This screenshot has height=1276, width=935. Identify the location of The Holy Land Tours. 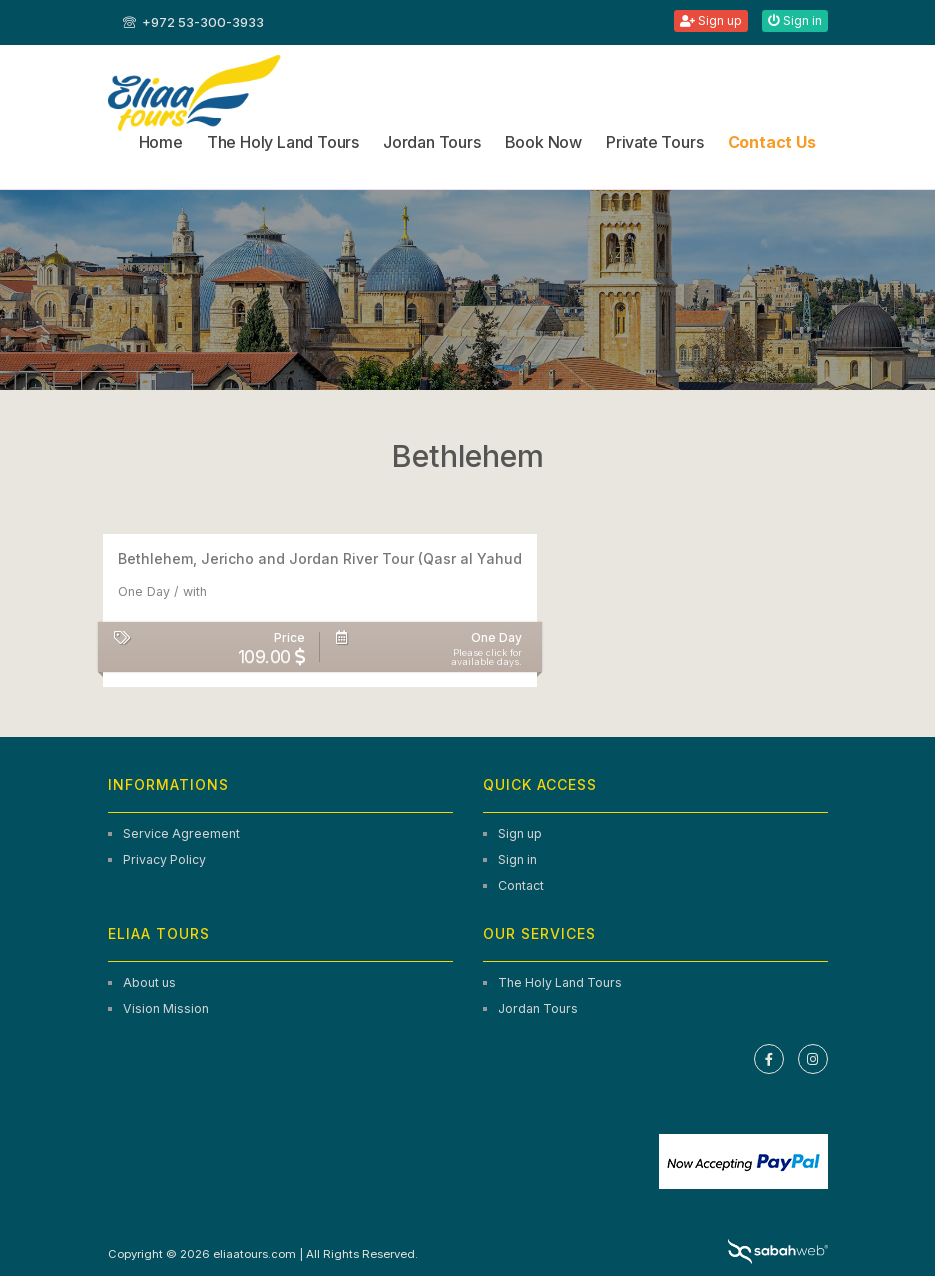
(283, 142).